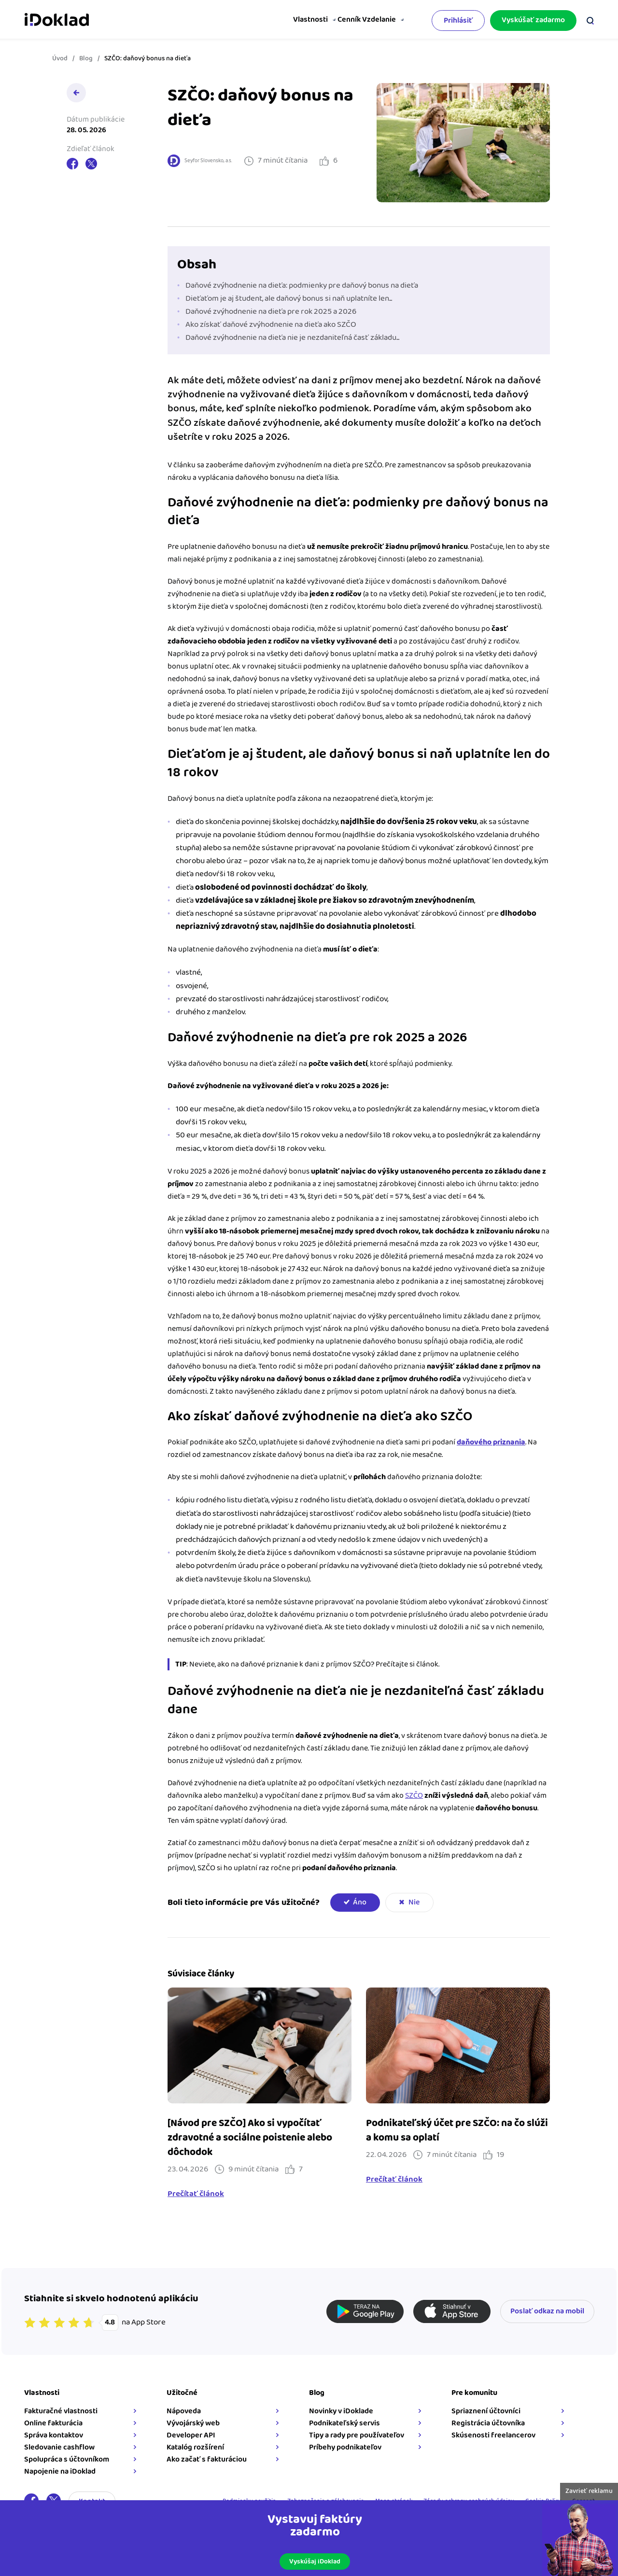 This screenshot has height=2576, width=618. I want to click on Vývojárský web, so click(193, 2423).